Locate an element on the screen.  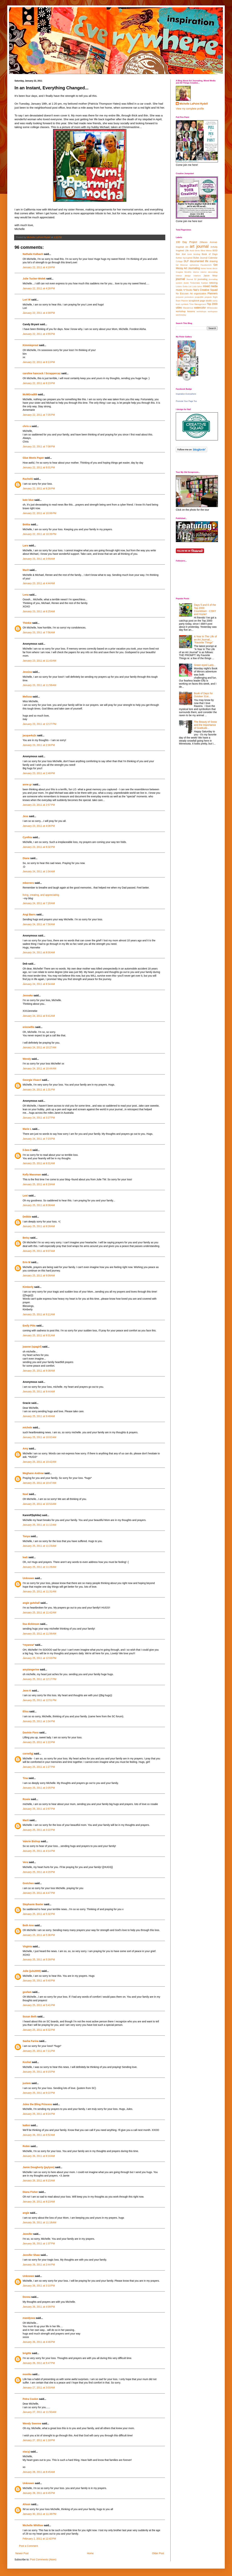
January 25, 2011 at 9:15 PM is located at coordinates (39, 2071).